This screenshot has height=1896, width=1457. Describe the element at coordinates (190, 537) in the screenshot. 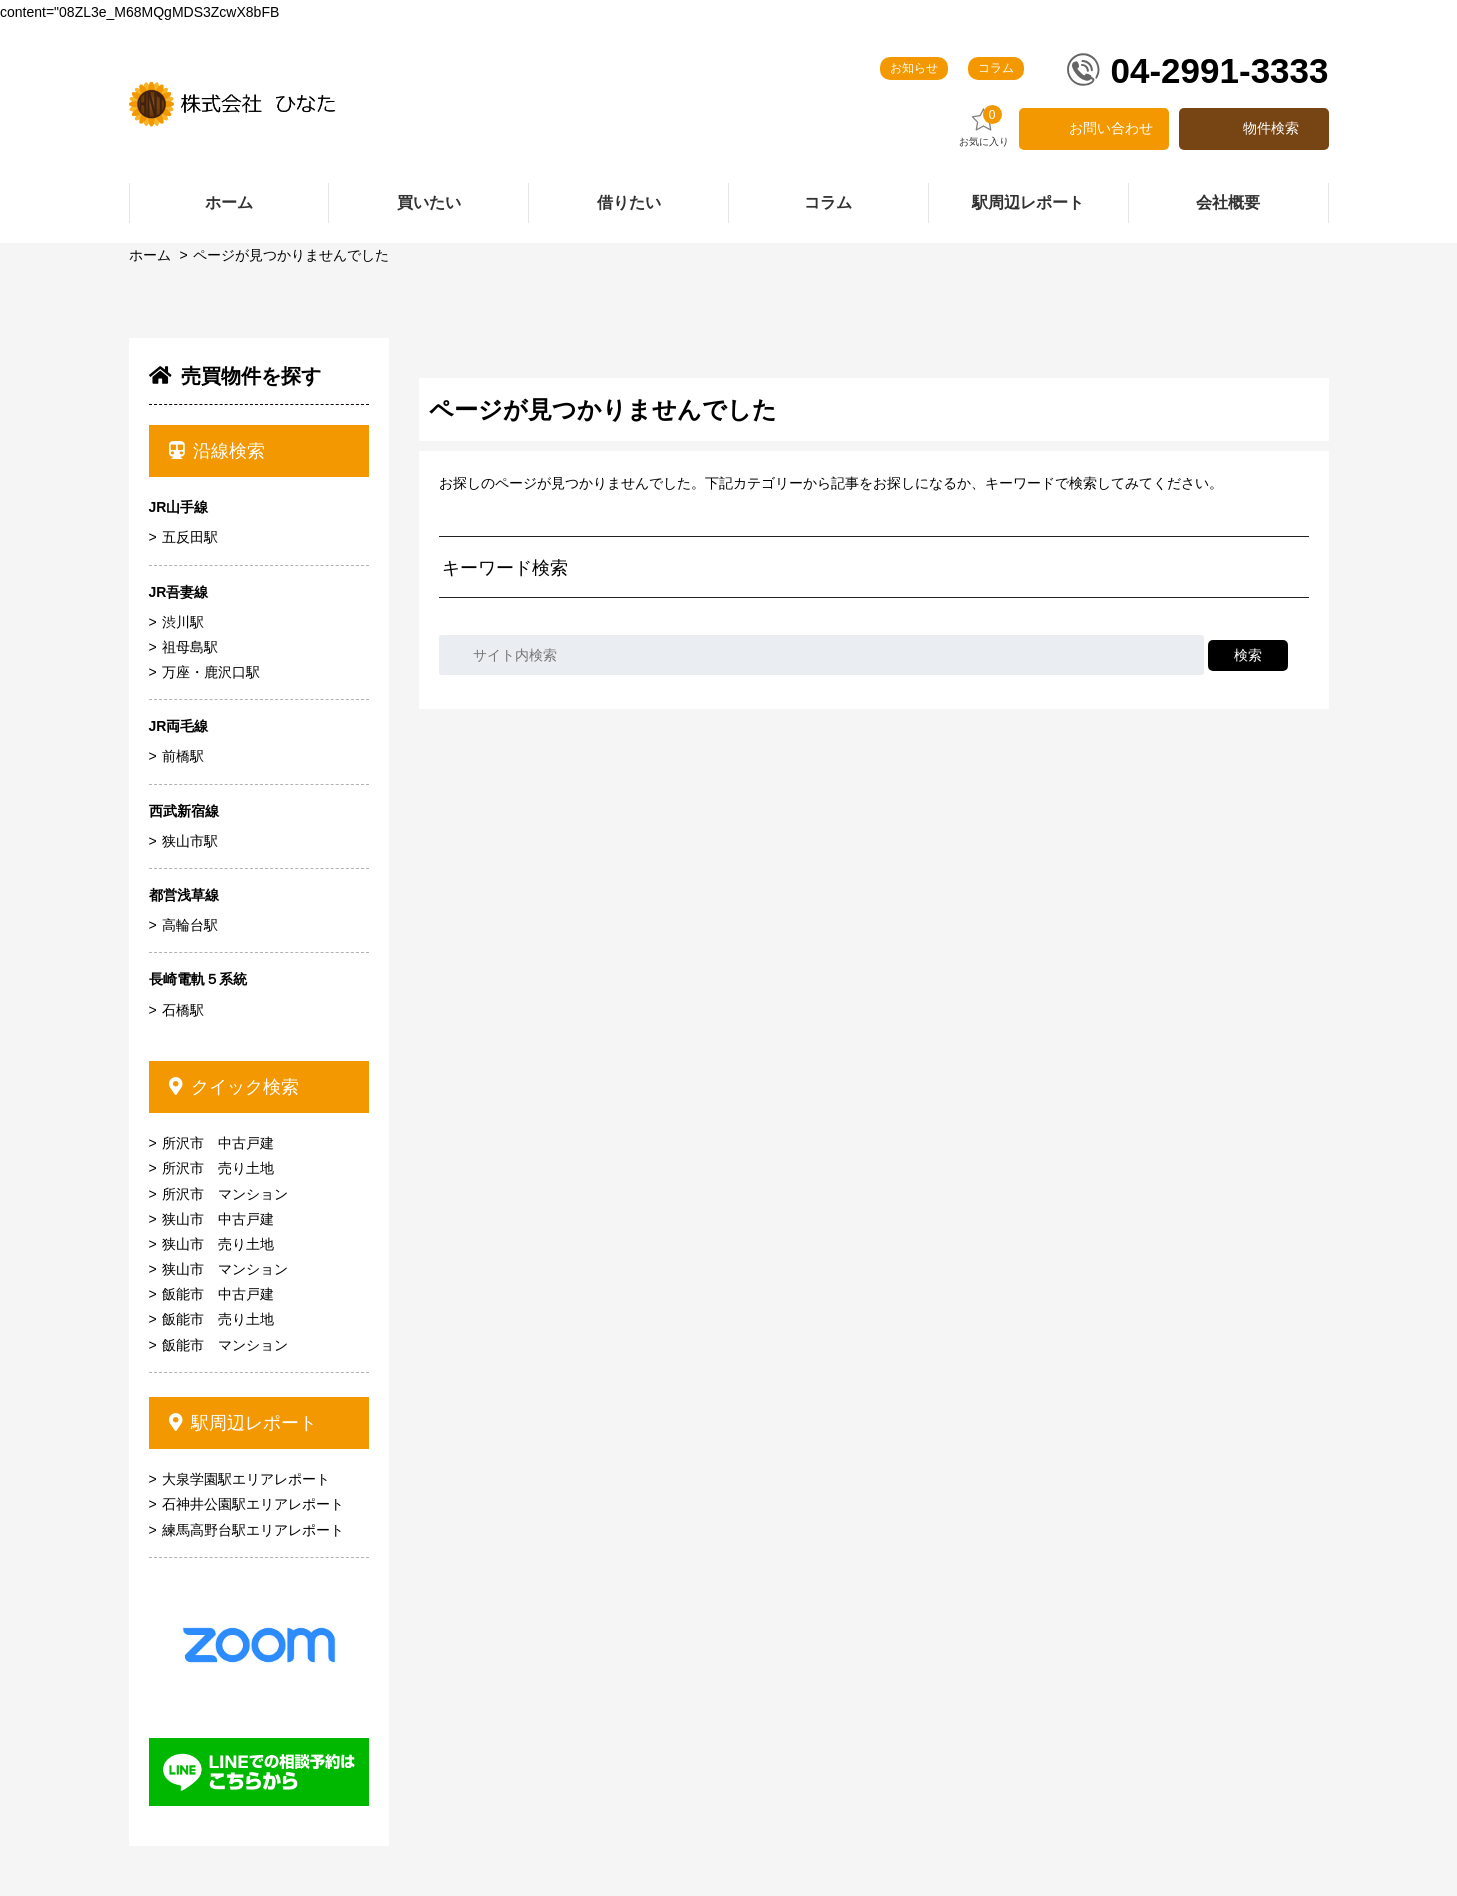

I see `五反田駅` at that location.